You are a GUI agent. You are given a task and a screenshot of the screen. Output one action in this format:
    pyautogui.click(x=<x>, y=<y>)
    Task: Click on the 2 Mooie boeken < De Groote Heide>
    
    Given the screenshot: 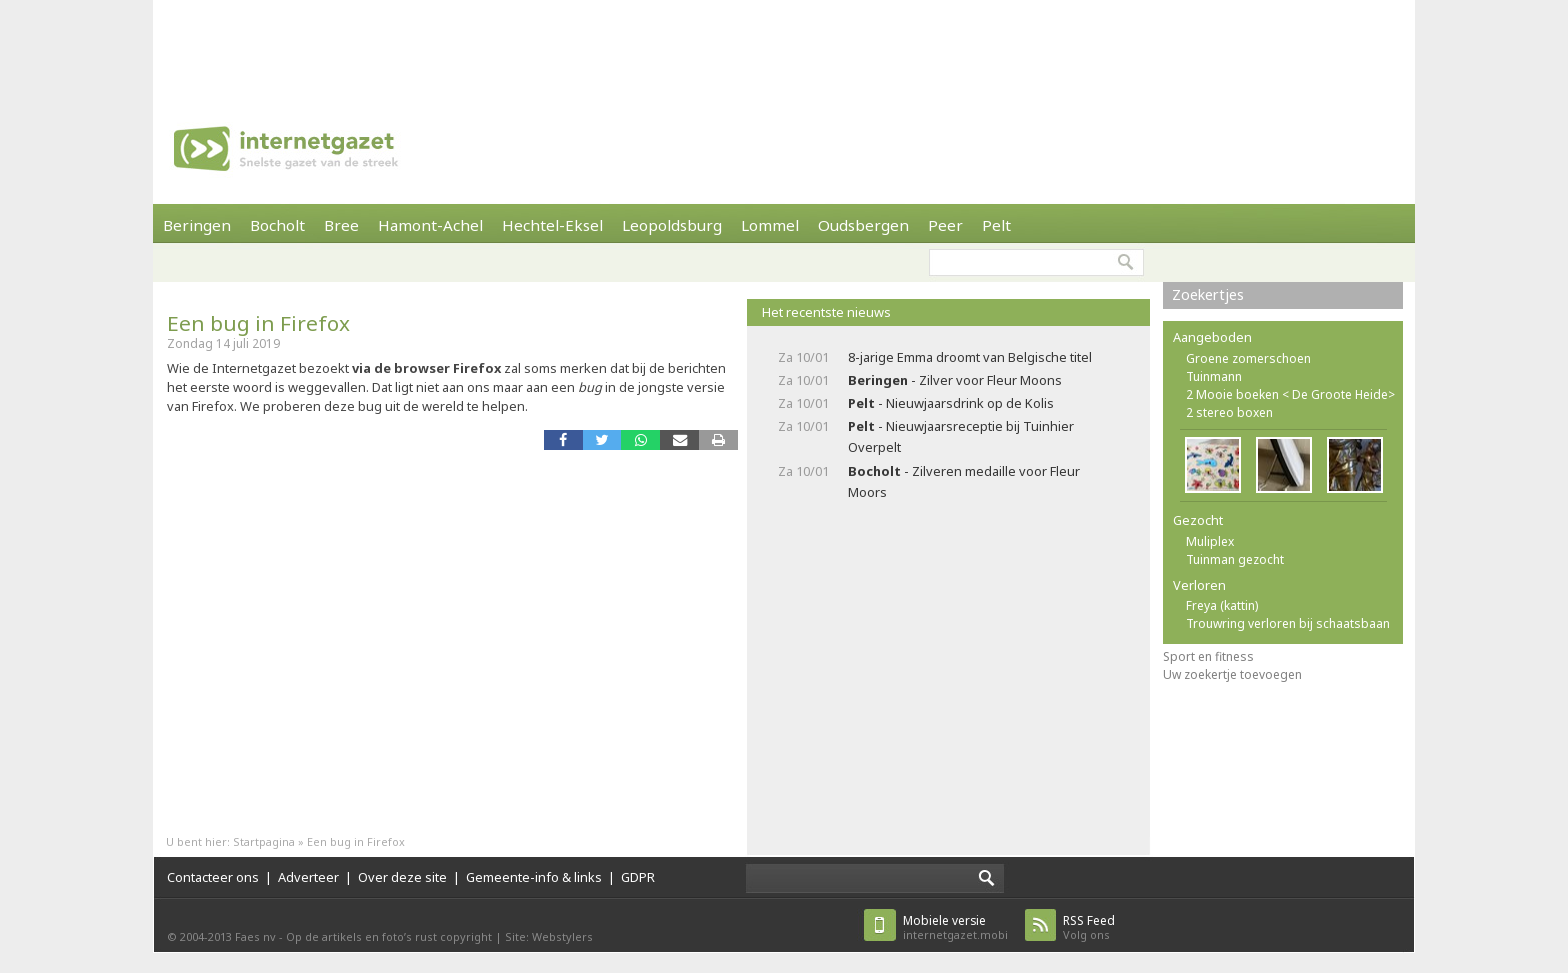 What is the action you would take?
    pyautogui.click(x=1290, y=394)
    